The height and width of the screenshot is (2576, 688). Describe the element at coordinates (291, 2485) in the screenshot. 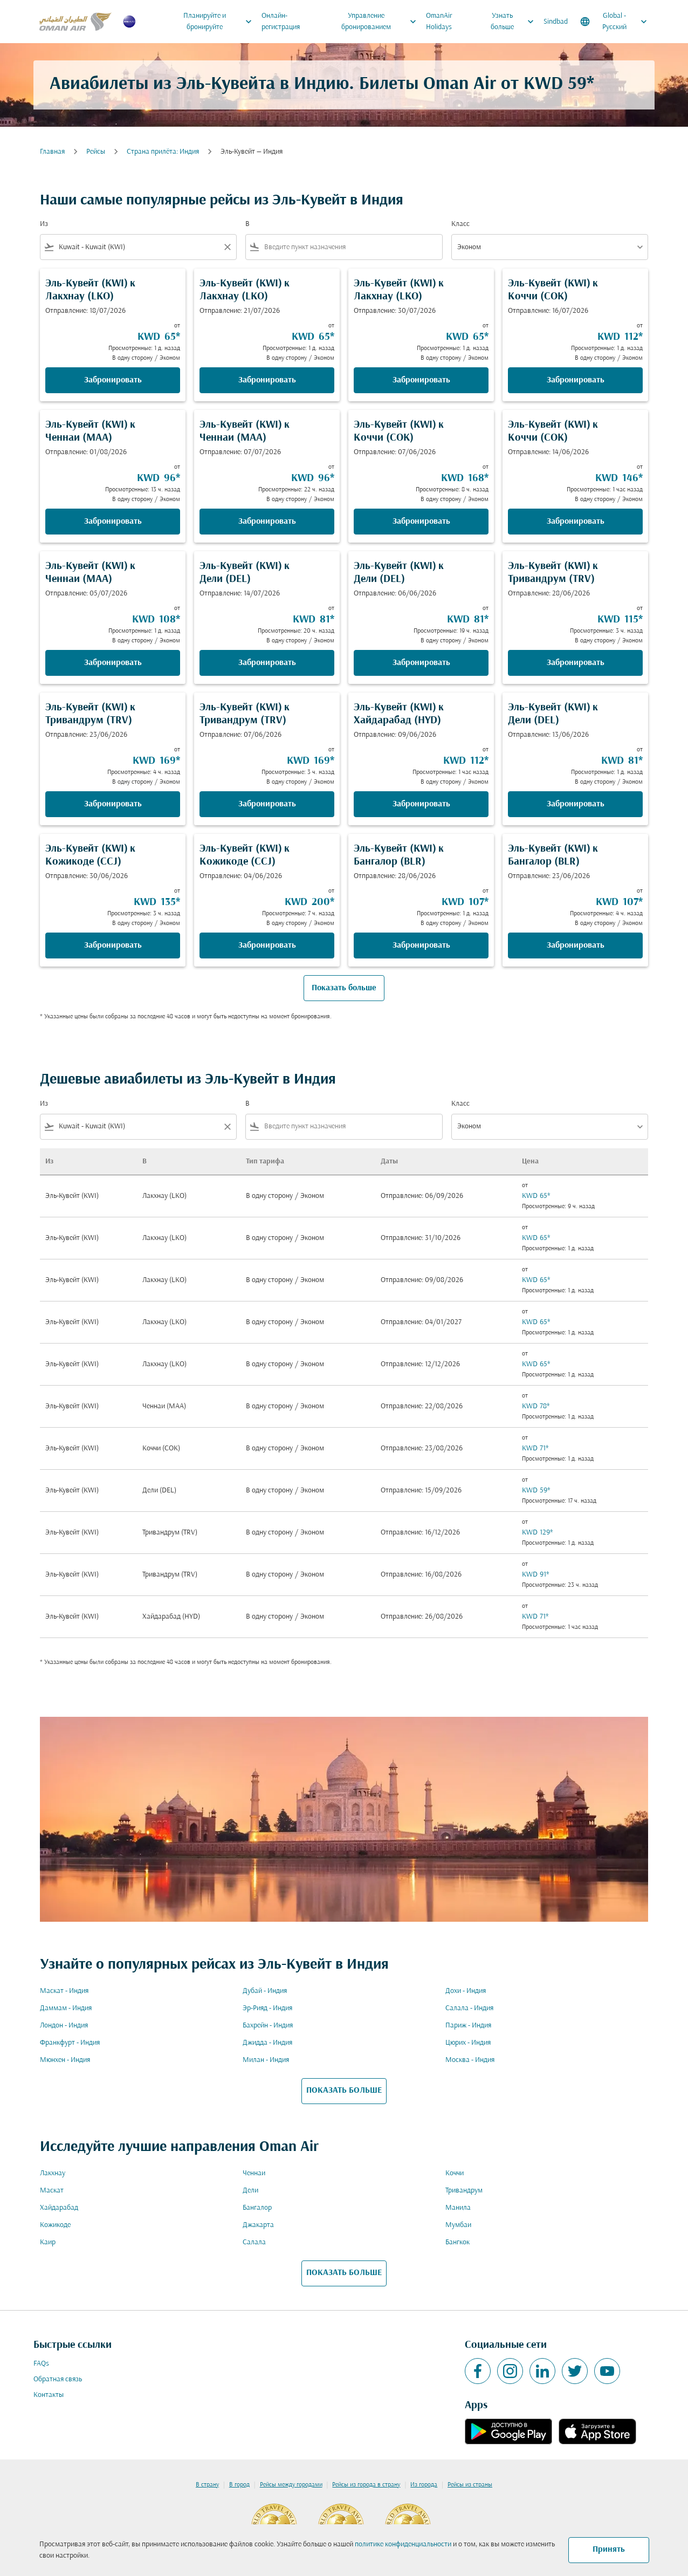

I see `Рейсы между городами` at that location.